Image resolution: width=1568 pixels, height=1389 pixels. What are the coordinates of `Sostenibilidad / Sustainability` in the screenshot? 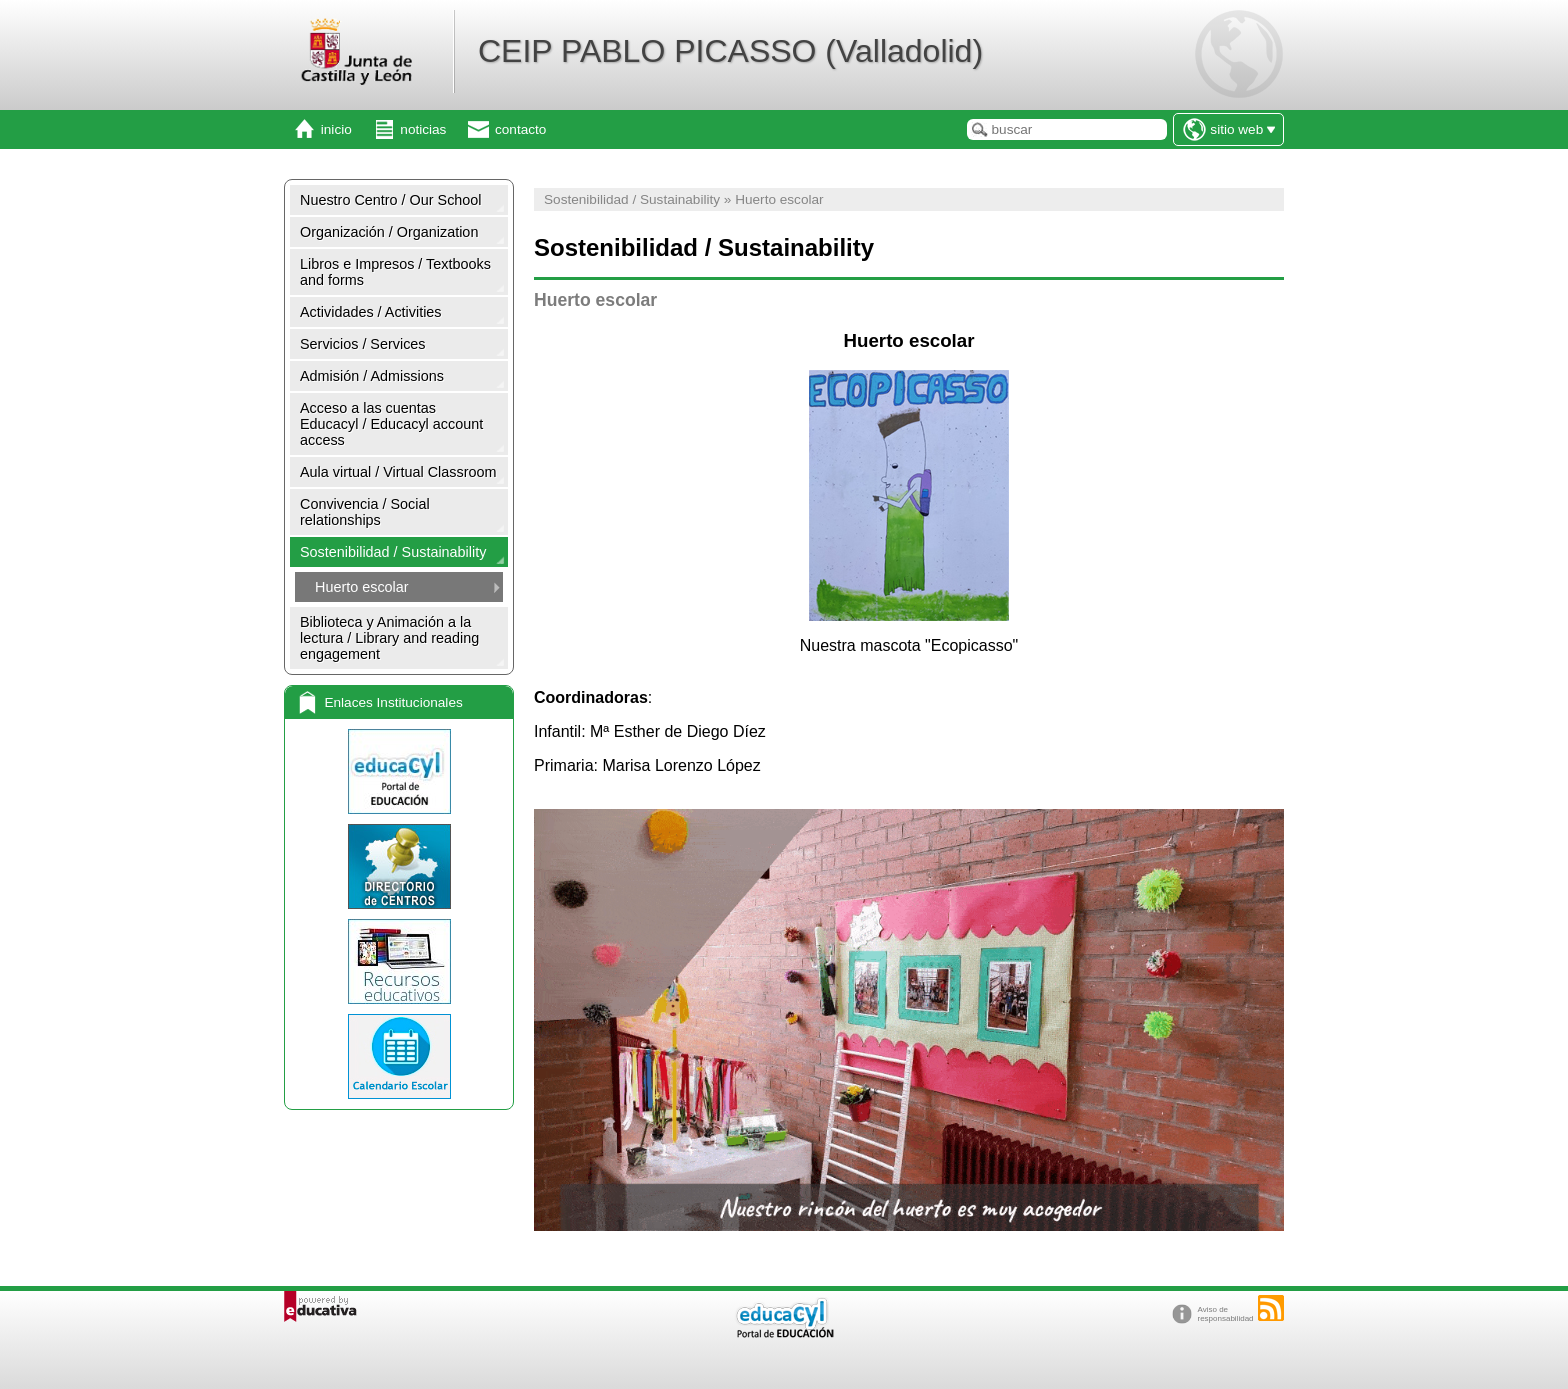 It's located at (393, 552).